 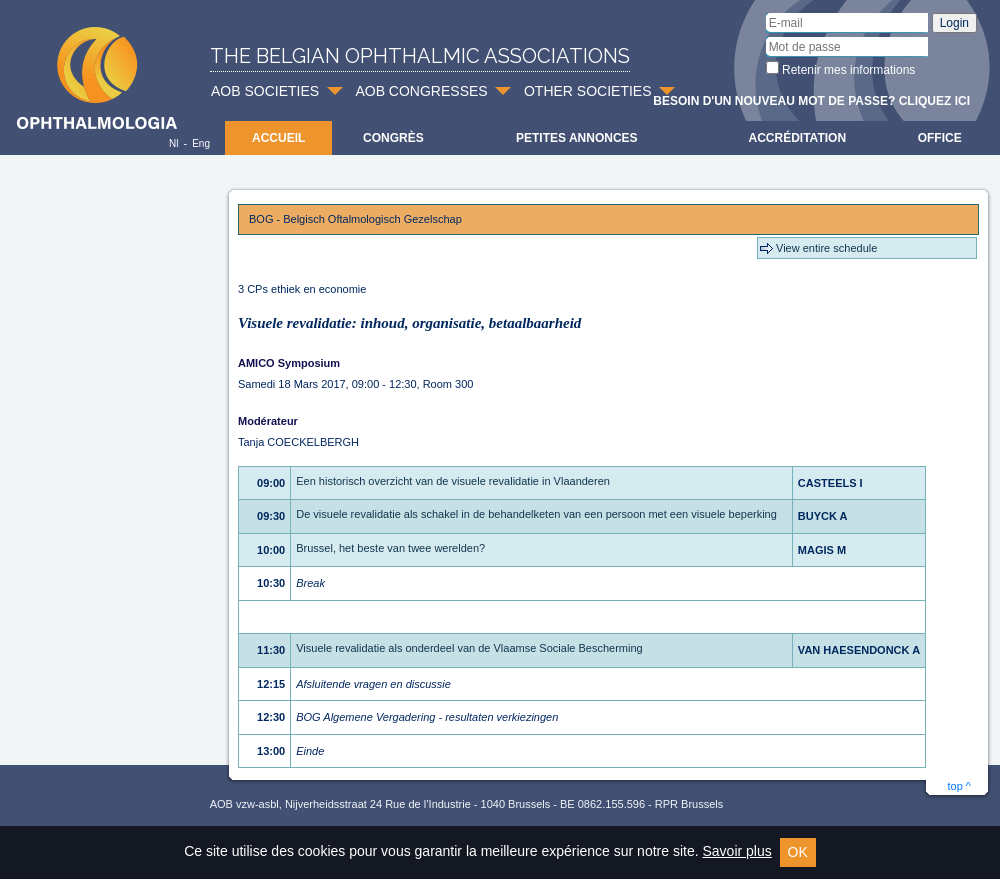 What do you see at coordinates (959, 786) in the screenshot?
I see `top ^` at bounding box center [959, 786].